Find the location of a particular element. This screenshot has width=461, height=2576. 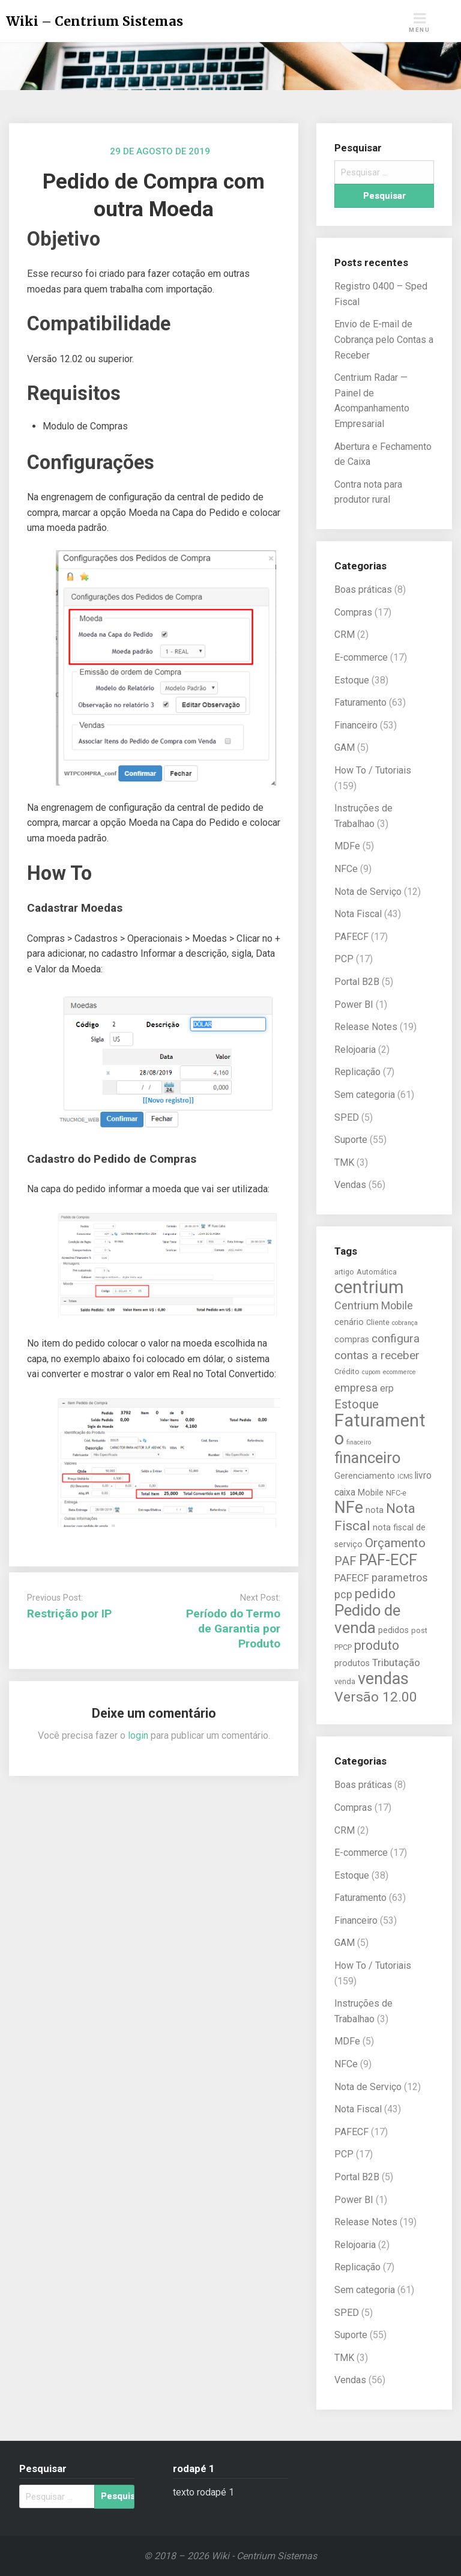

cobrança [cobrança (4 itens)] is located at coordinates (405, 1323).